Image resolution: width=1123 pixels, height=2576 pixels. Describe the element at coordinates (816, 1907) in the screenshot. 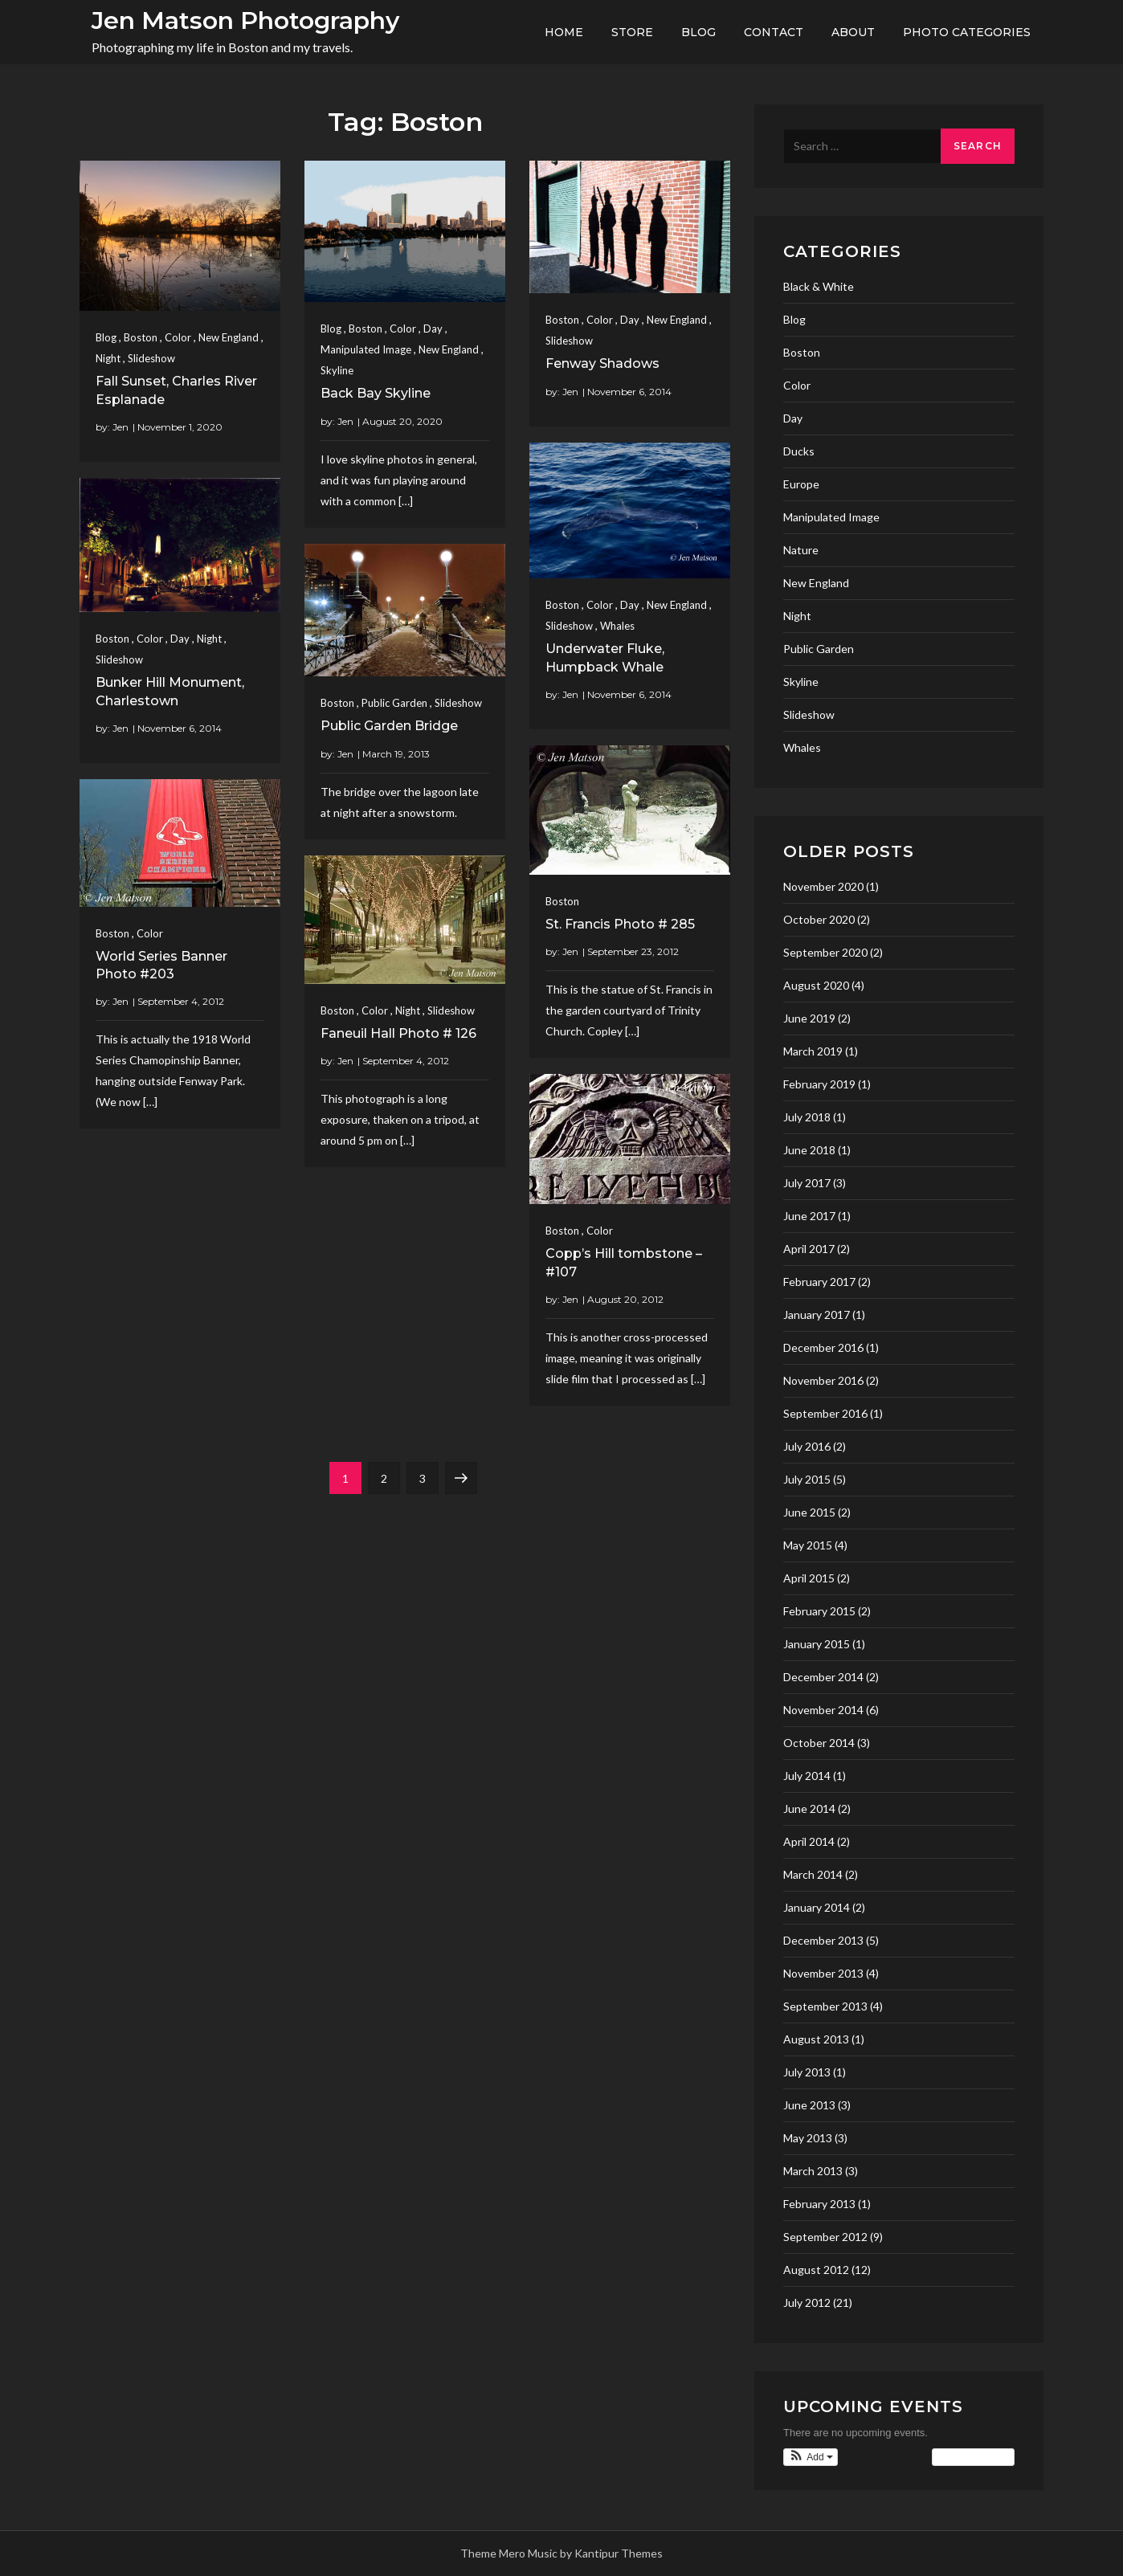

I see `January 2014` at that location.